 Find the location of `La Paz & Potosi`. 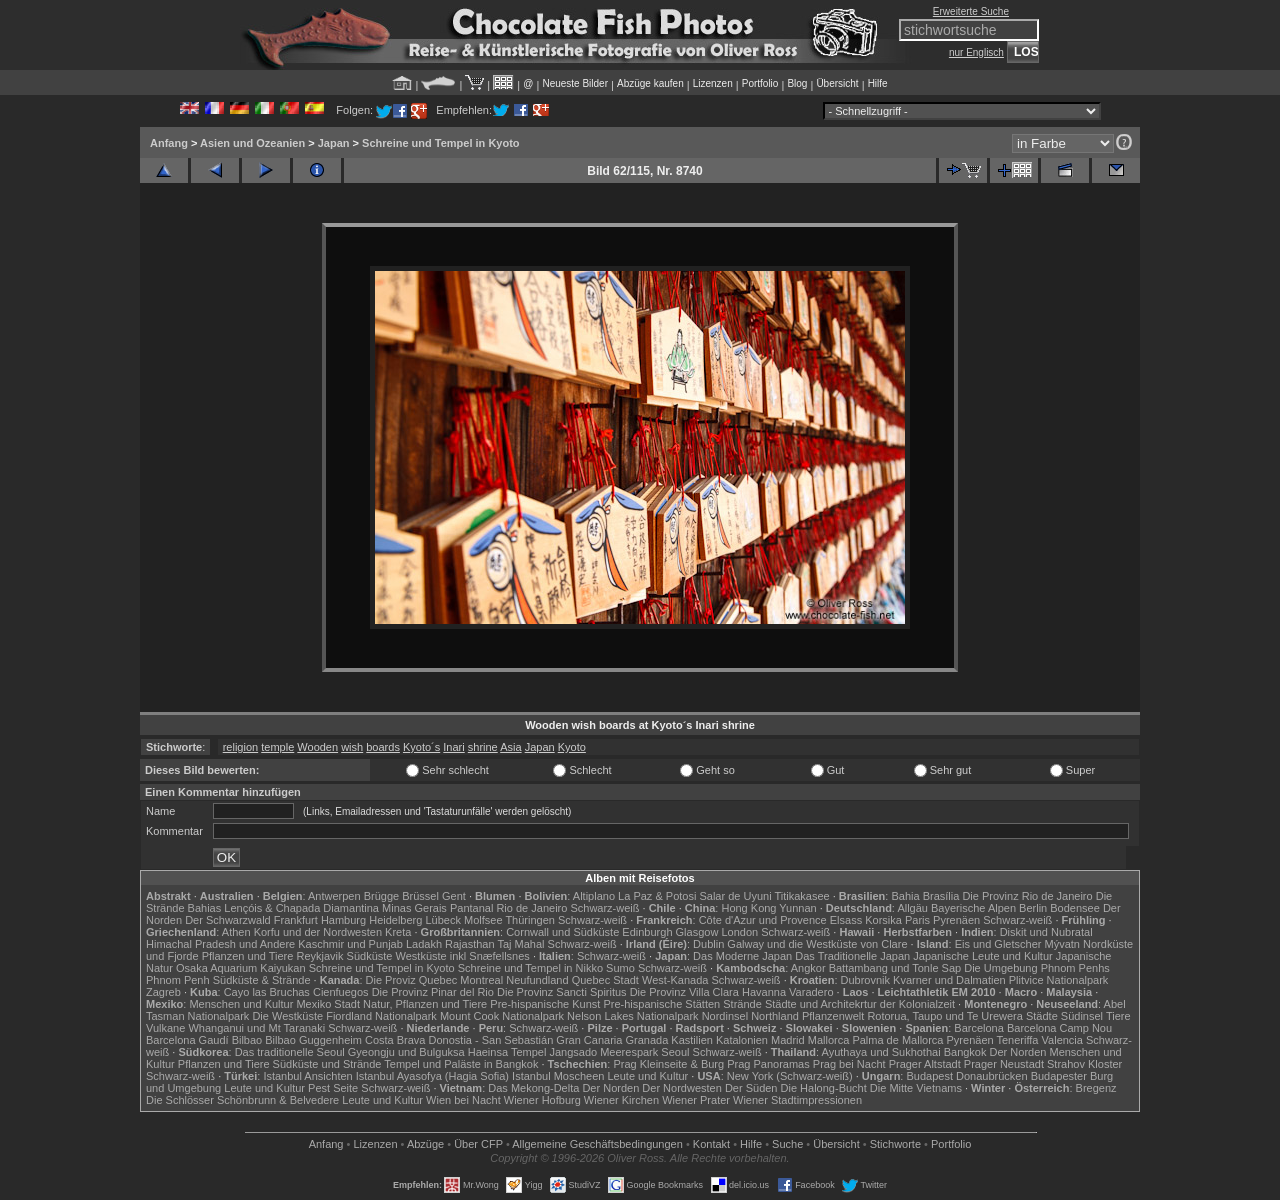

La Paz & Potosi is located at coordinates (657, 896).